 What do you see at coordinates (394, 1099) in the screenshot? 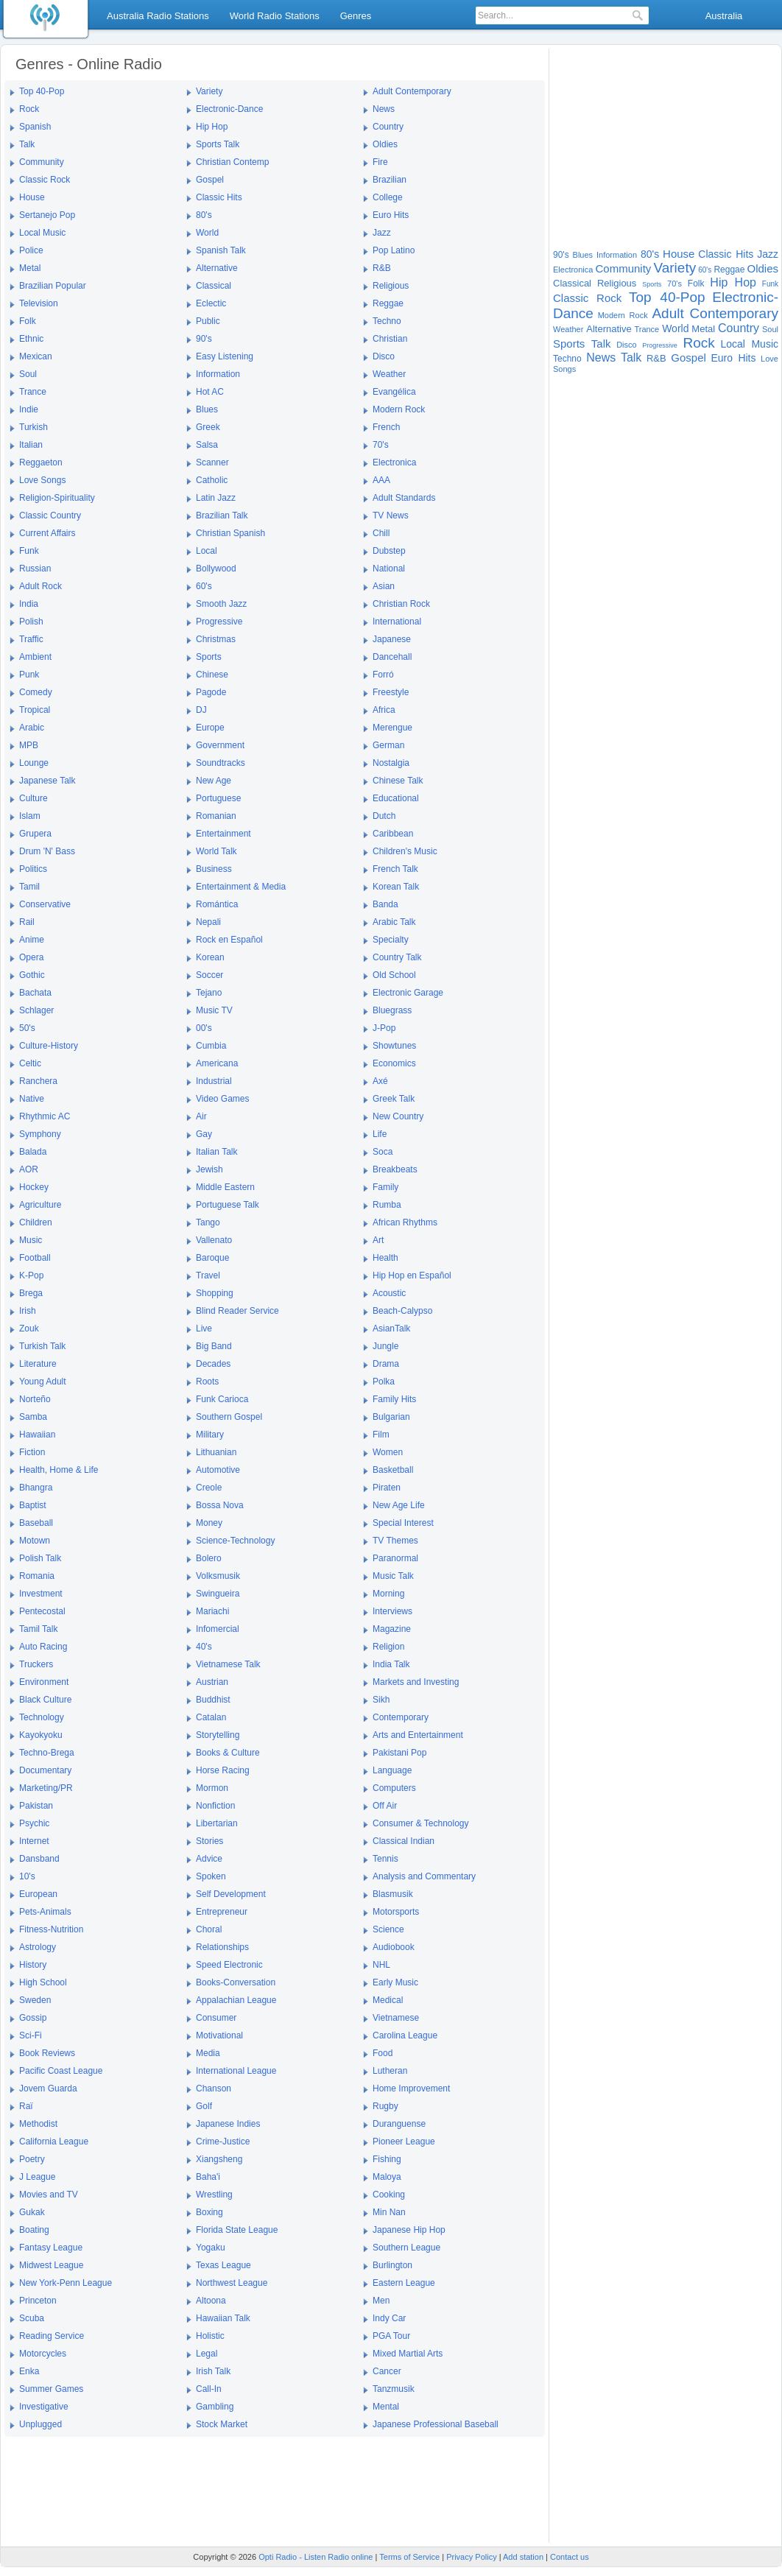
I see `Greek Talk` at bounding box center [394, 1099].